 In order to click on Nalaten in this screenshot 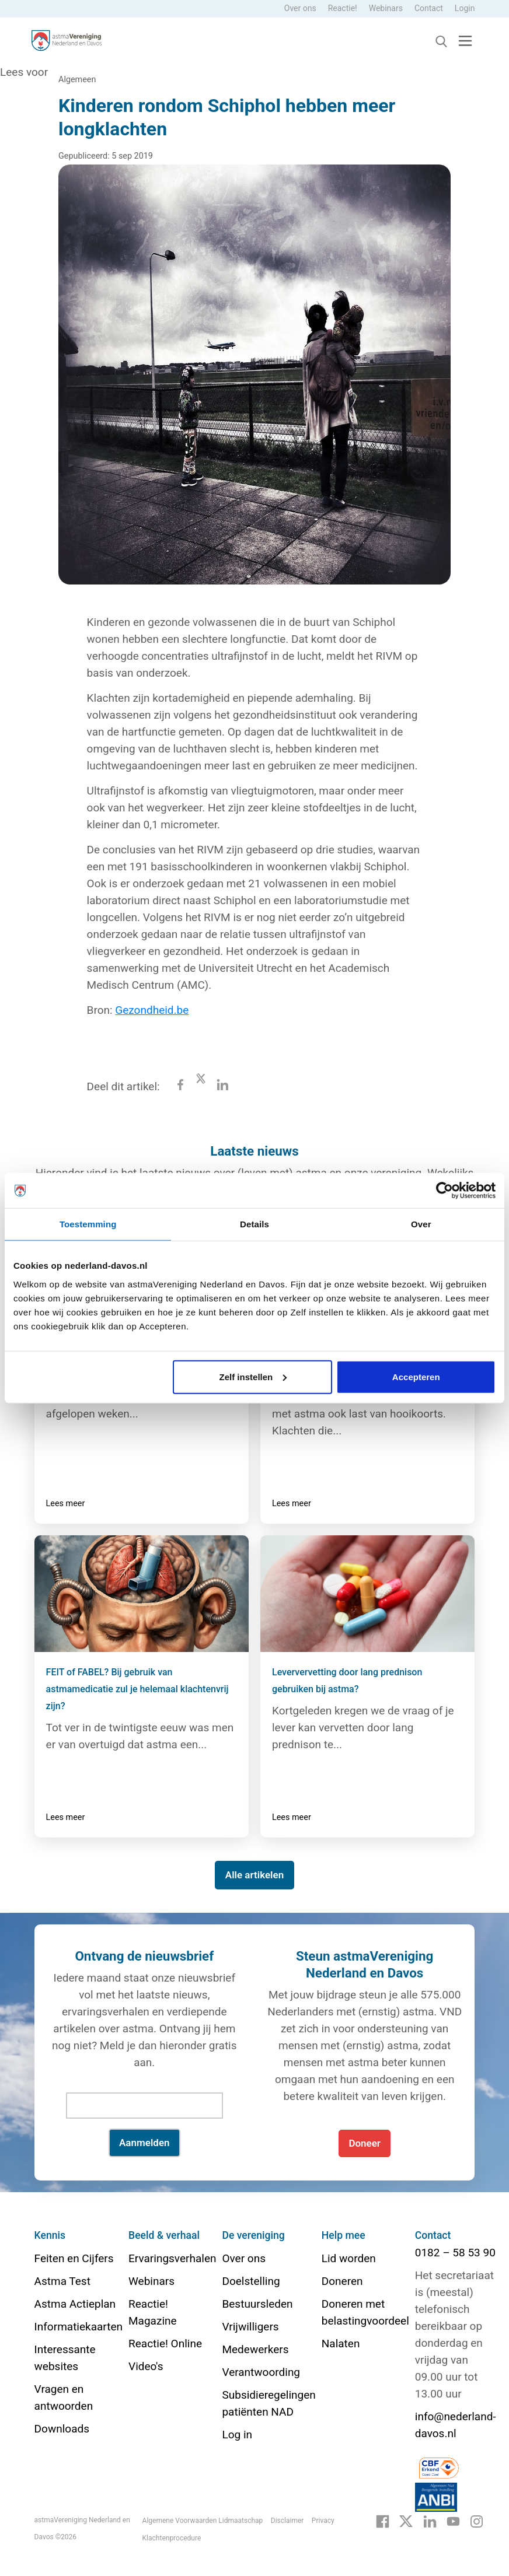, I will do `click(341, 2343)`.